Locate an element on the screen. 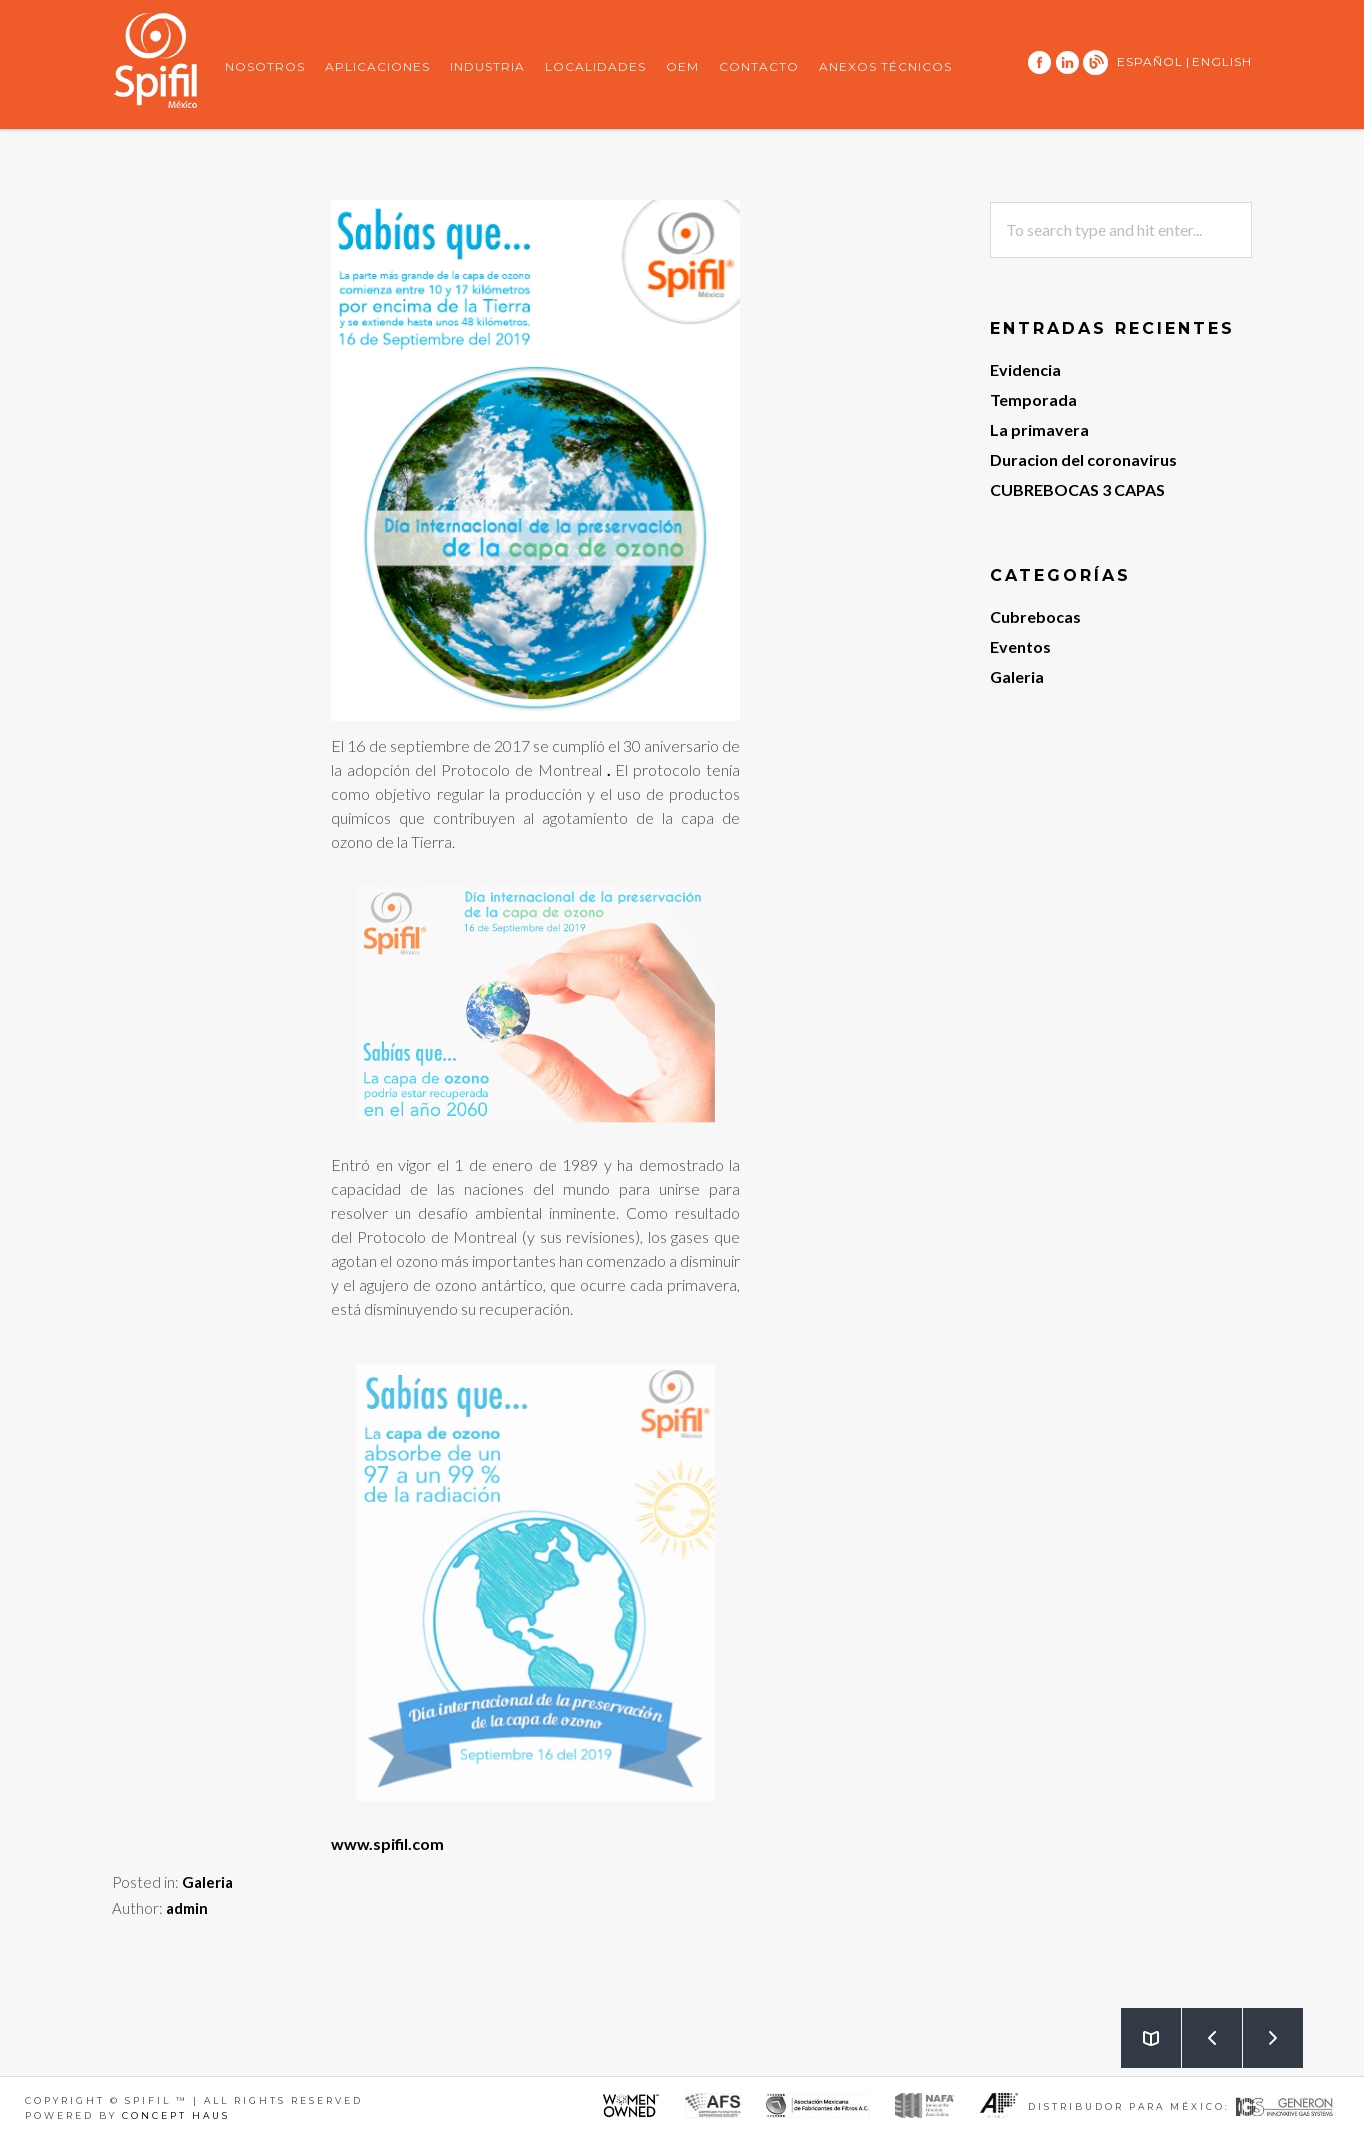 This screenshot has width=1364, height=2129. La primavera is located at coordinates (1039, 429).